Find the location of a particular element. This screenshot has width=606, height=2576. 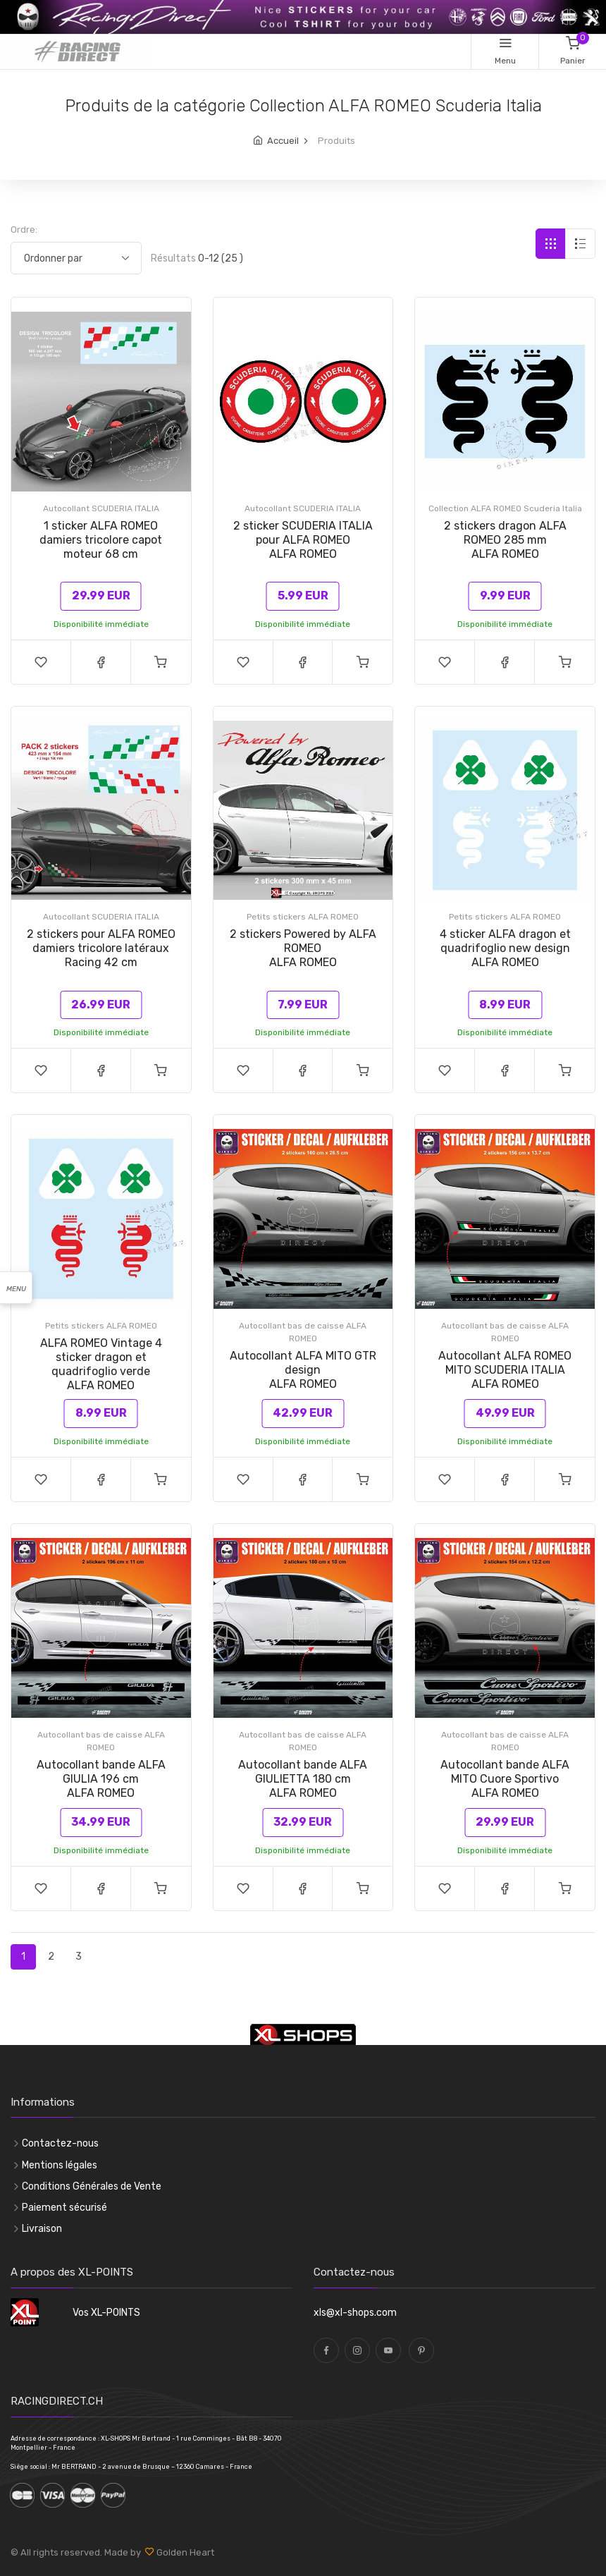

Autocollant bande ALFA GIULIETTA 180 cmALFA ROMEO is located at coordinates (302, 1779).